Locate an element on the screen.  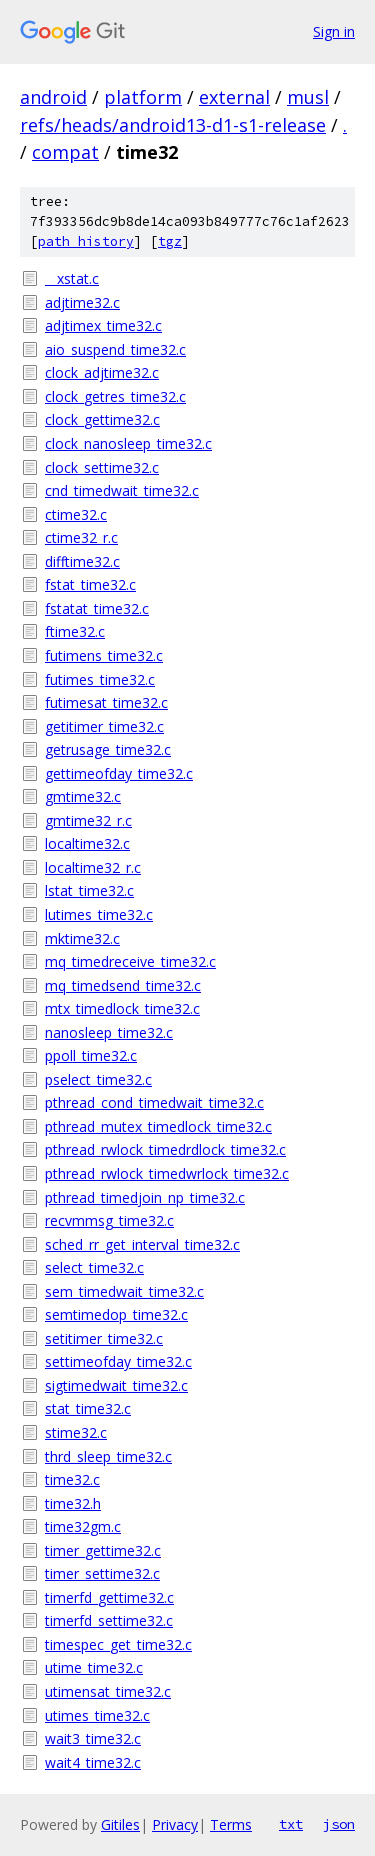
ftime32.c is located at coordinates (75, 631).